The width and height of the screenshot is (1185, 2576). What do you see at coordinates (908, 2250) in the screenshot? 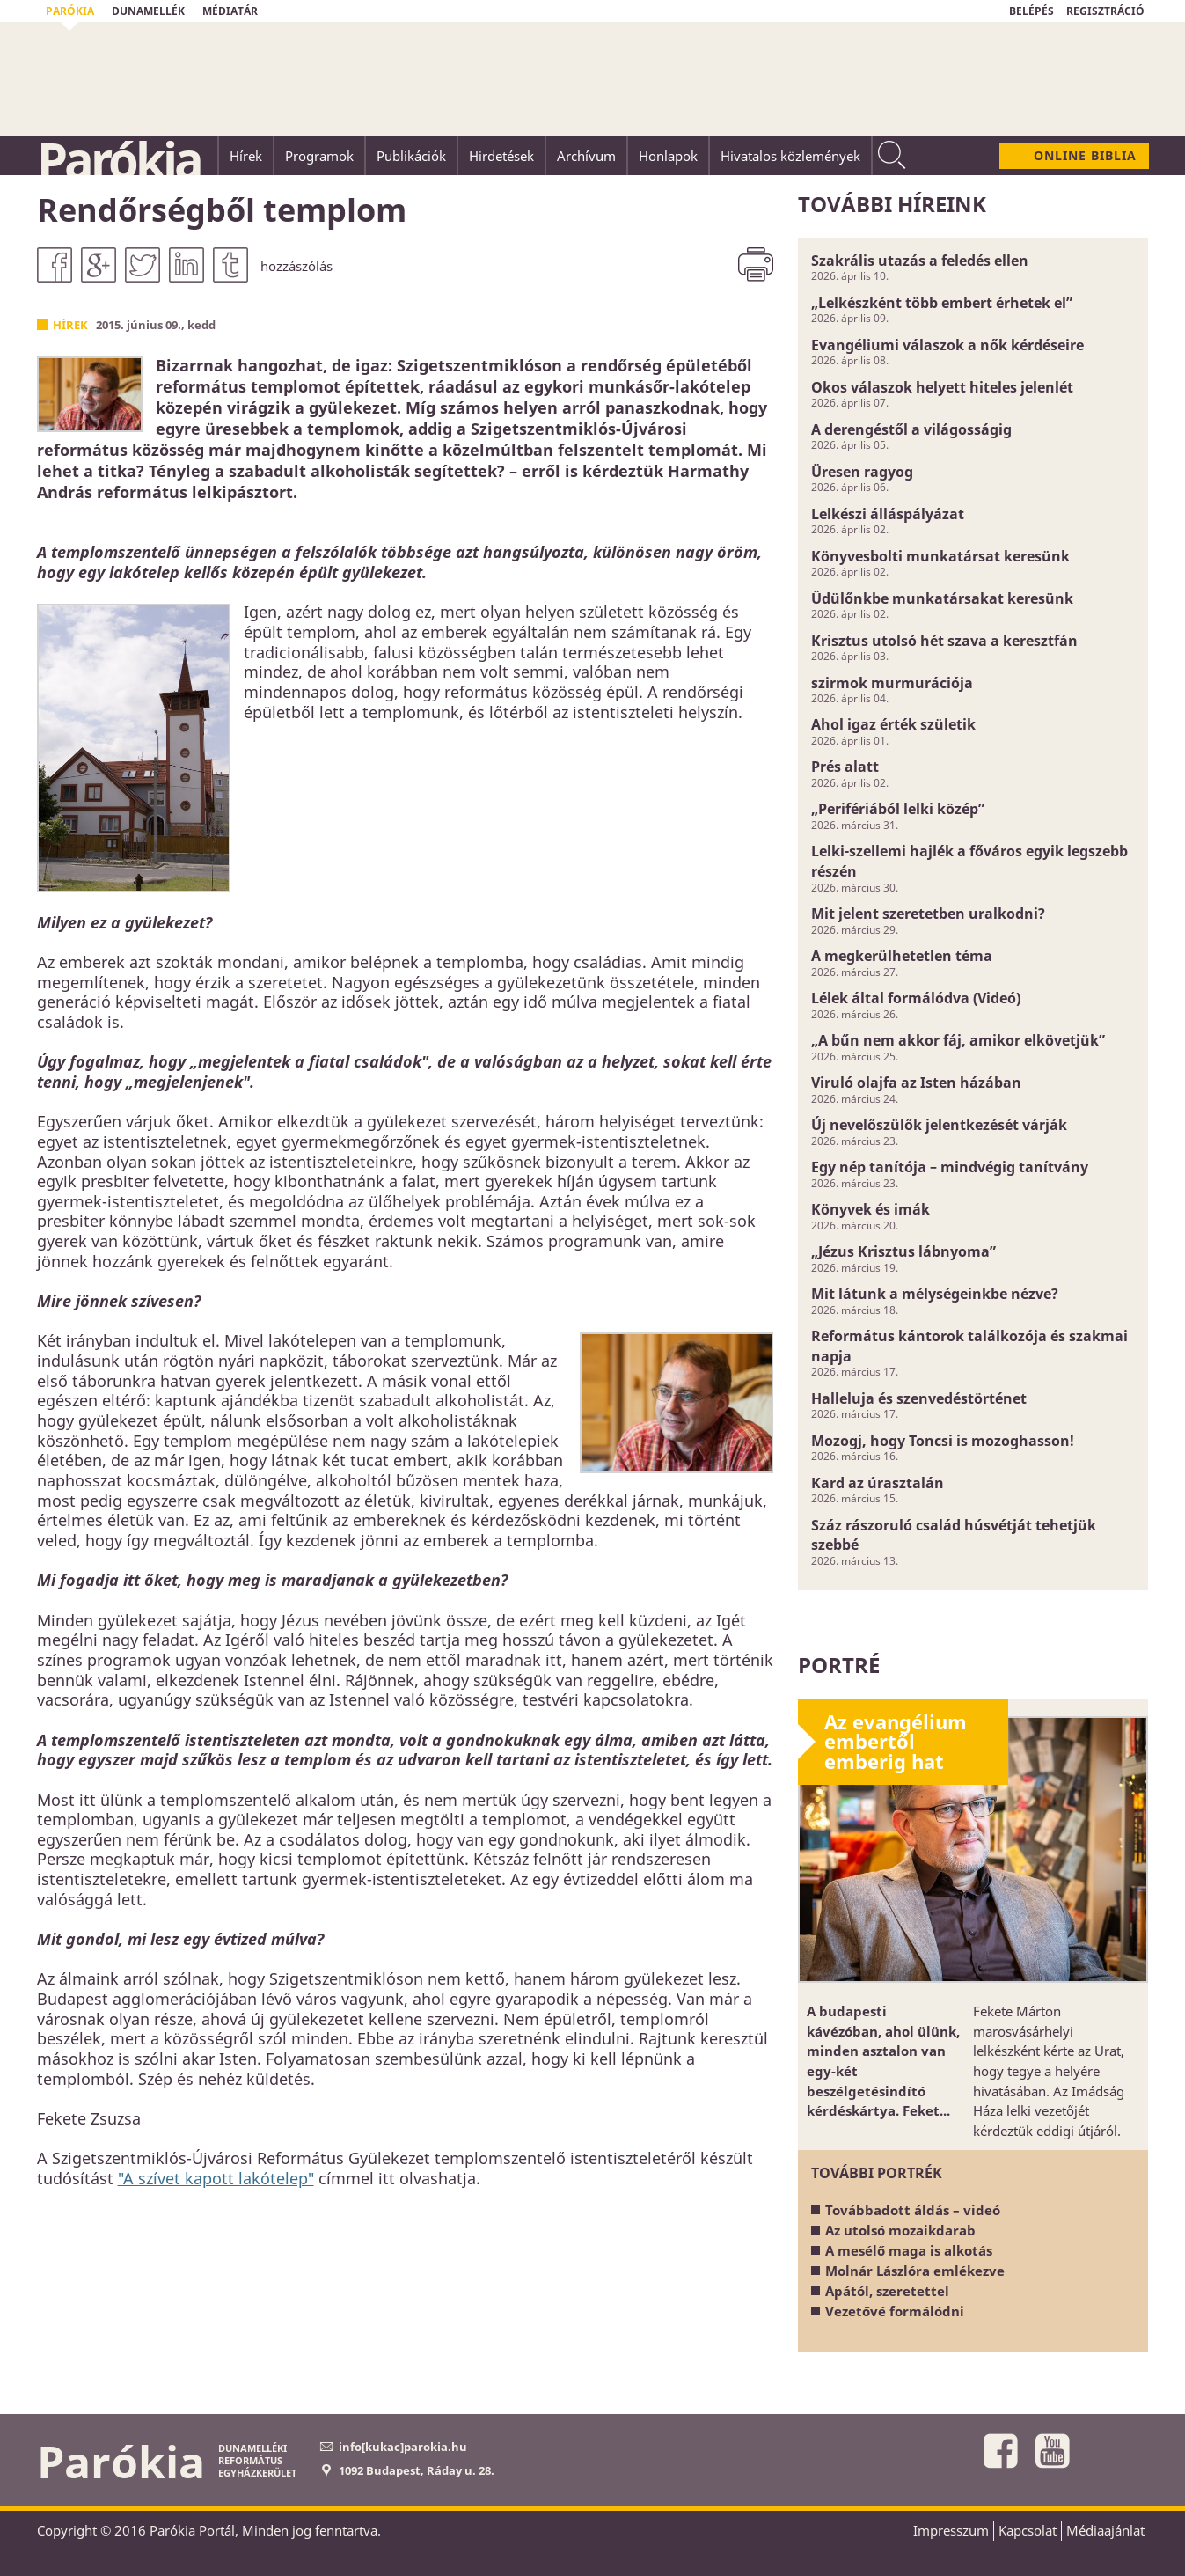
I see `A mesélő maga is alkotás` at bounding box center [908, 2250].